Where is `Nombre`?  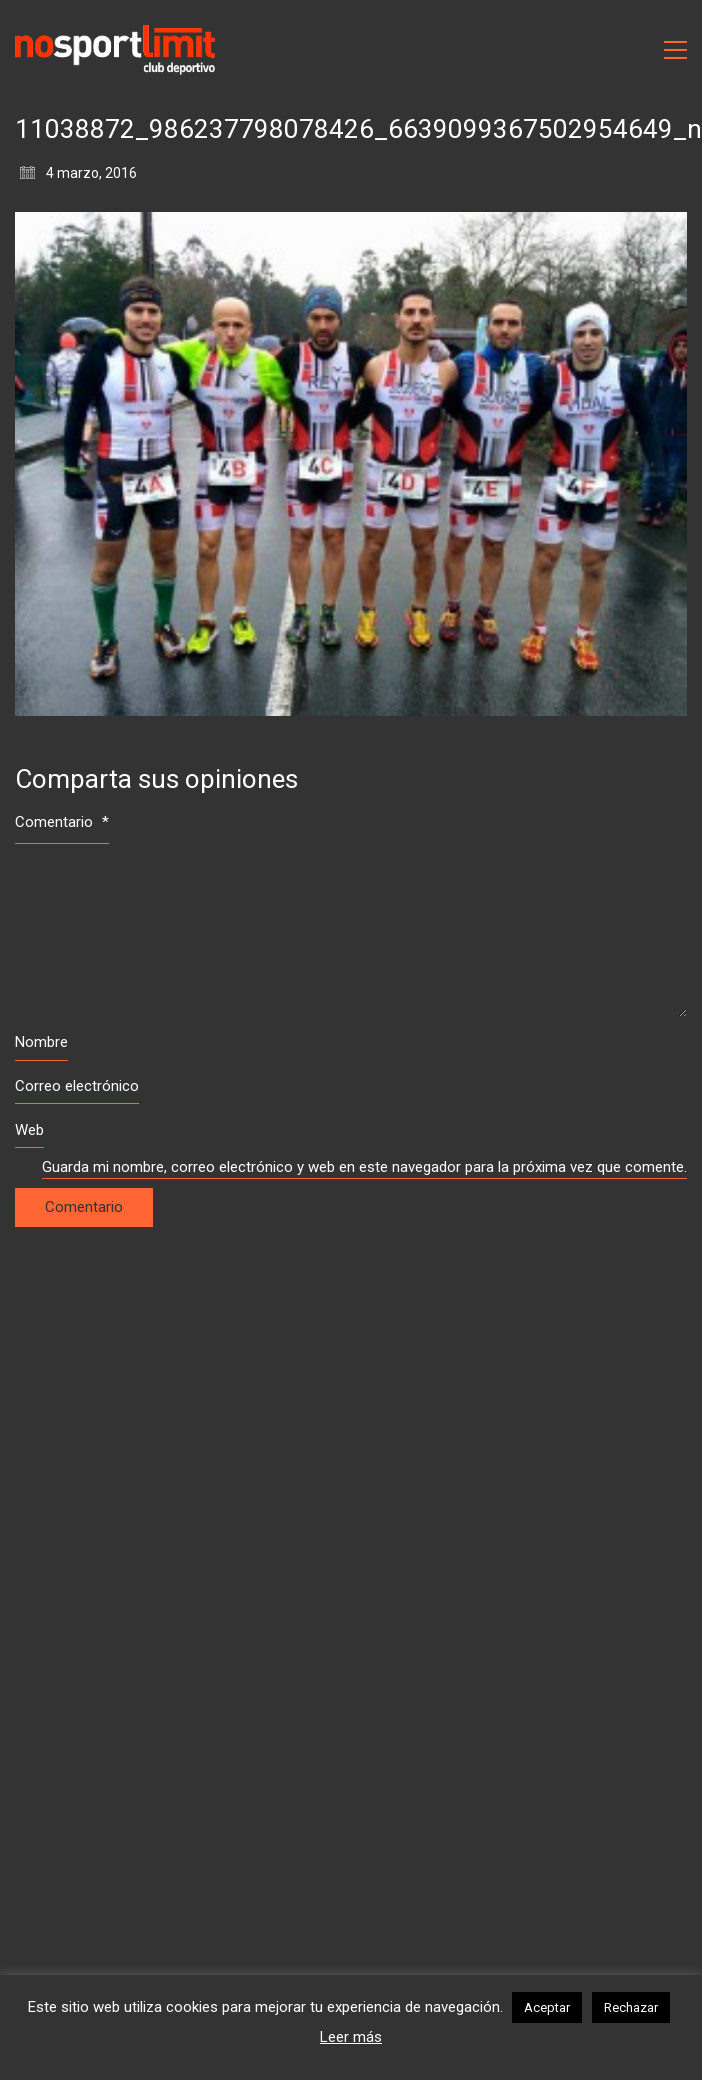 Nombre is located at coordinates (41, 1042).